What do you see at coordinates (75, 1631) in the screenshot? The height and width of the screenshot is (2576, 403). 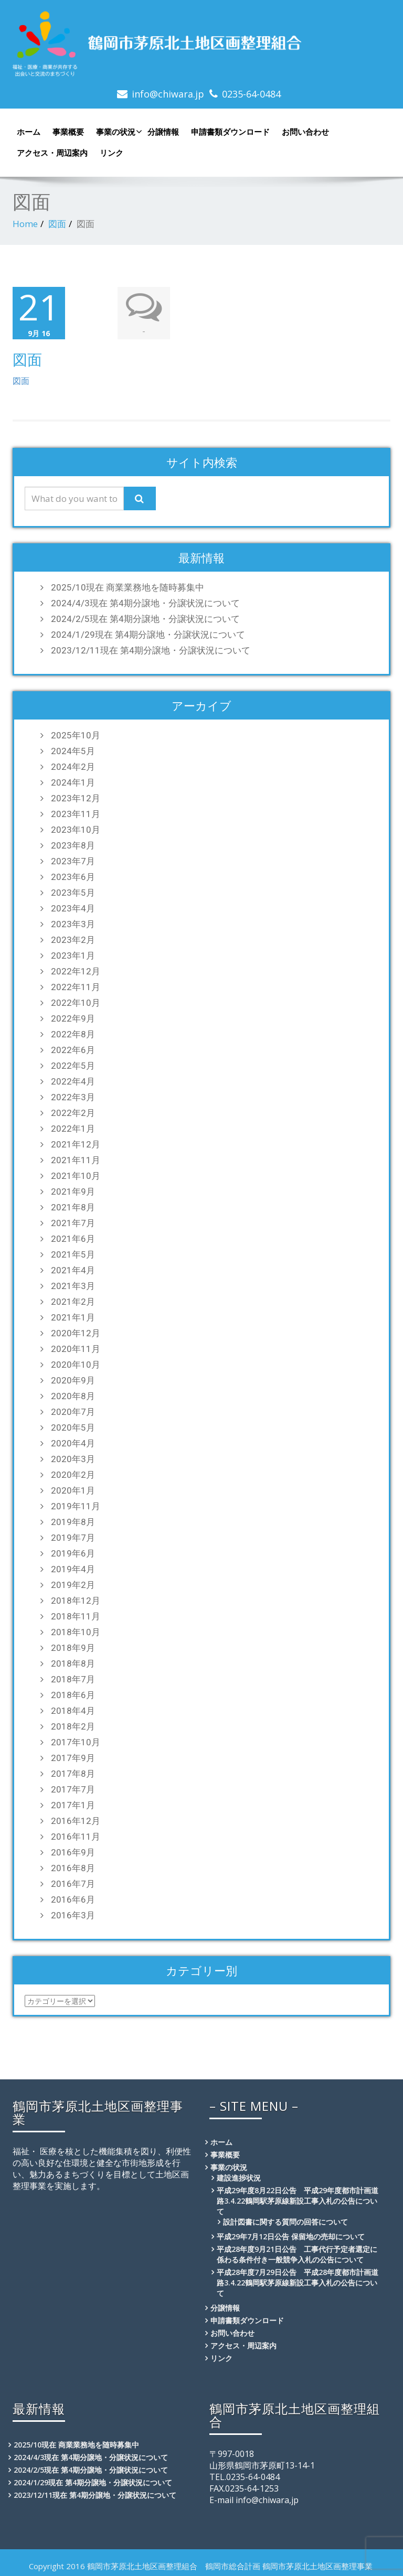 I see `2018年10月` at bounding box center [75, 1631].